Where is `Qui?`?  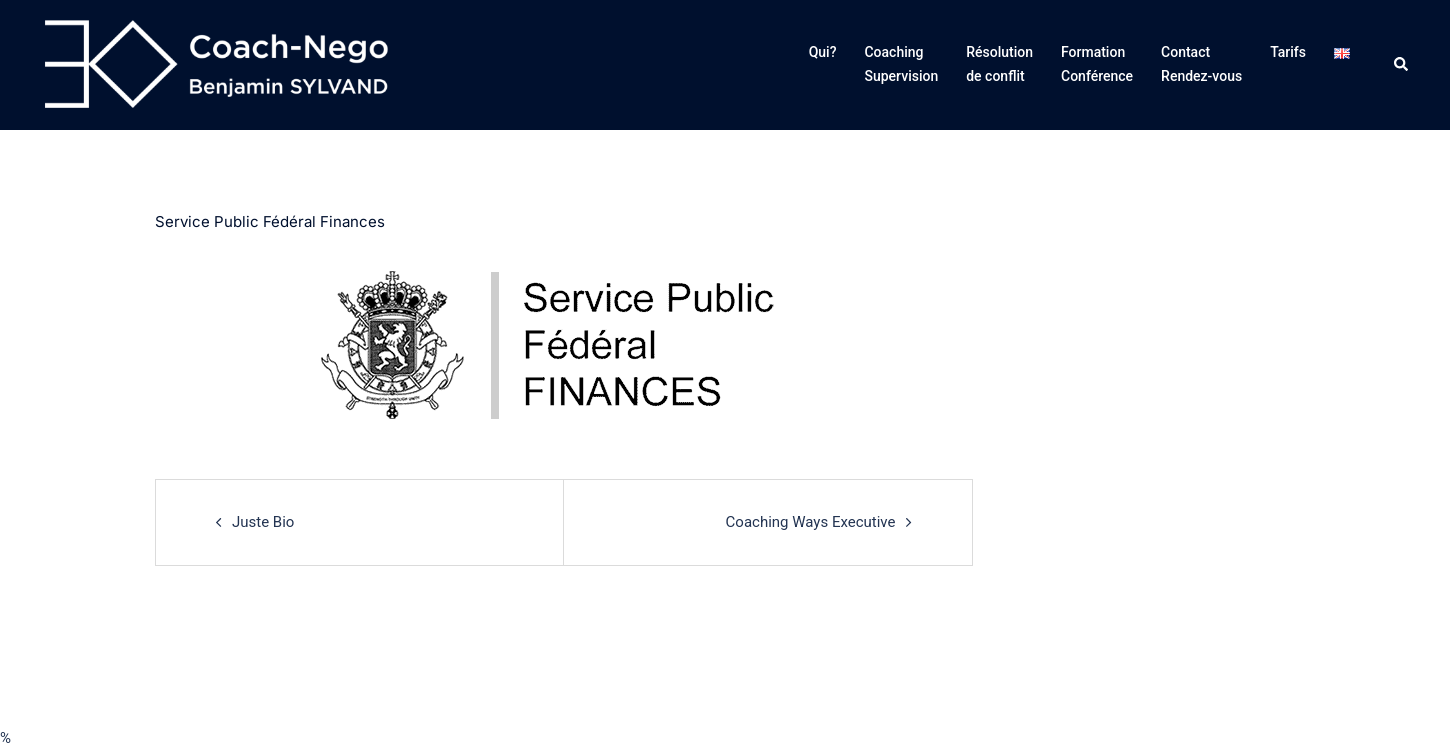 Qui? is located at coordinates (823, 52).